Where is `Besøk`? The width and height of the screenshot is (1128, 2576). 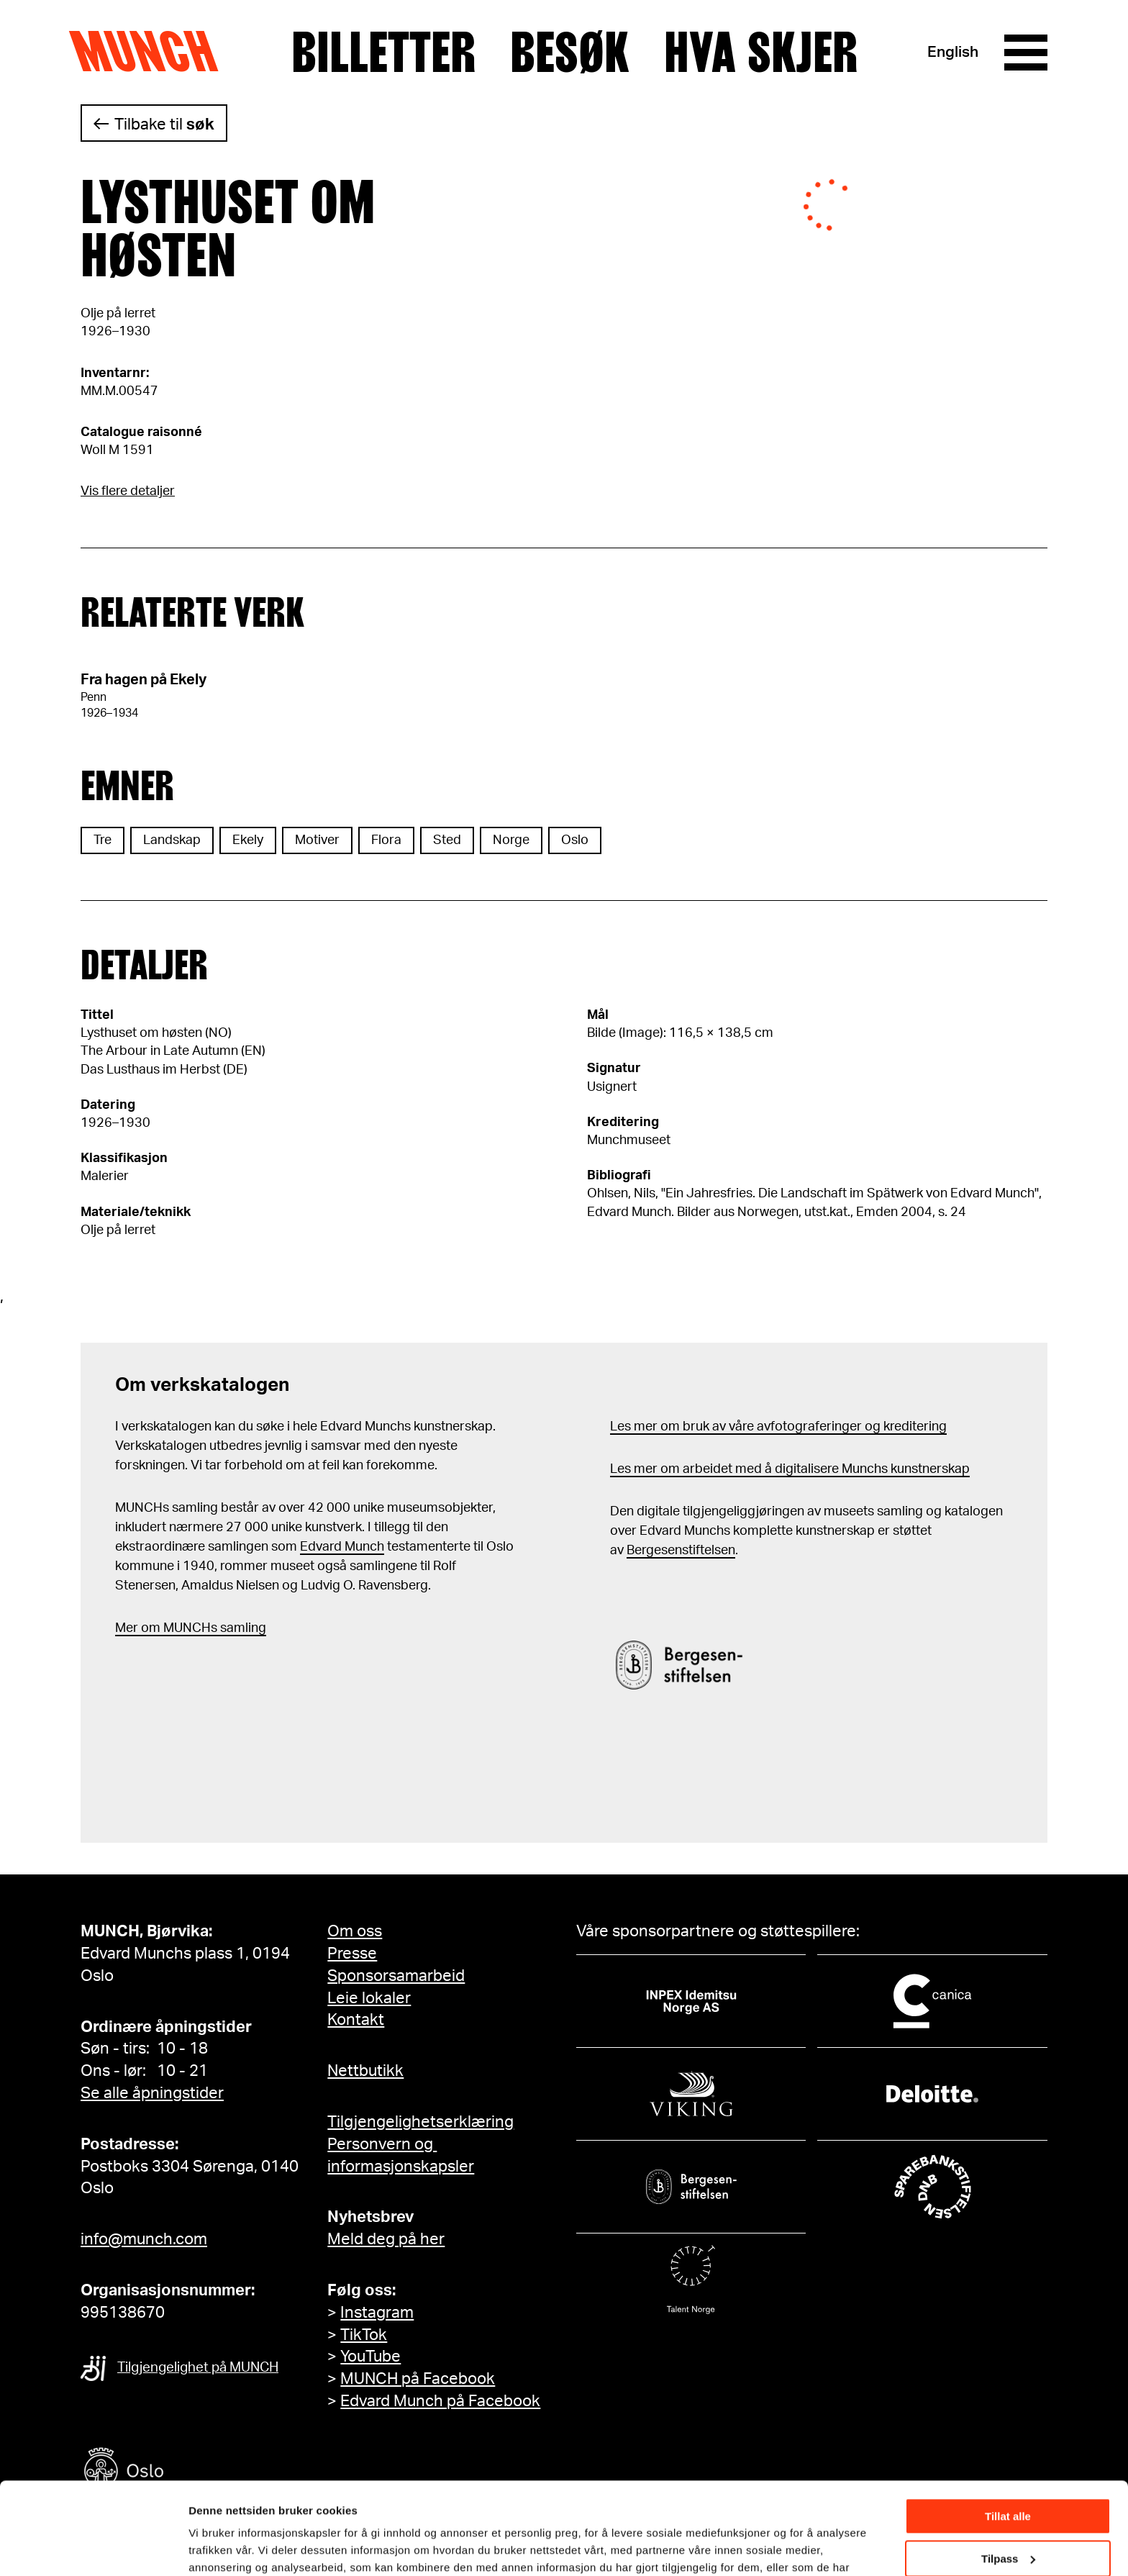 Besøk is located at coordinates (569, 52).